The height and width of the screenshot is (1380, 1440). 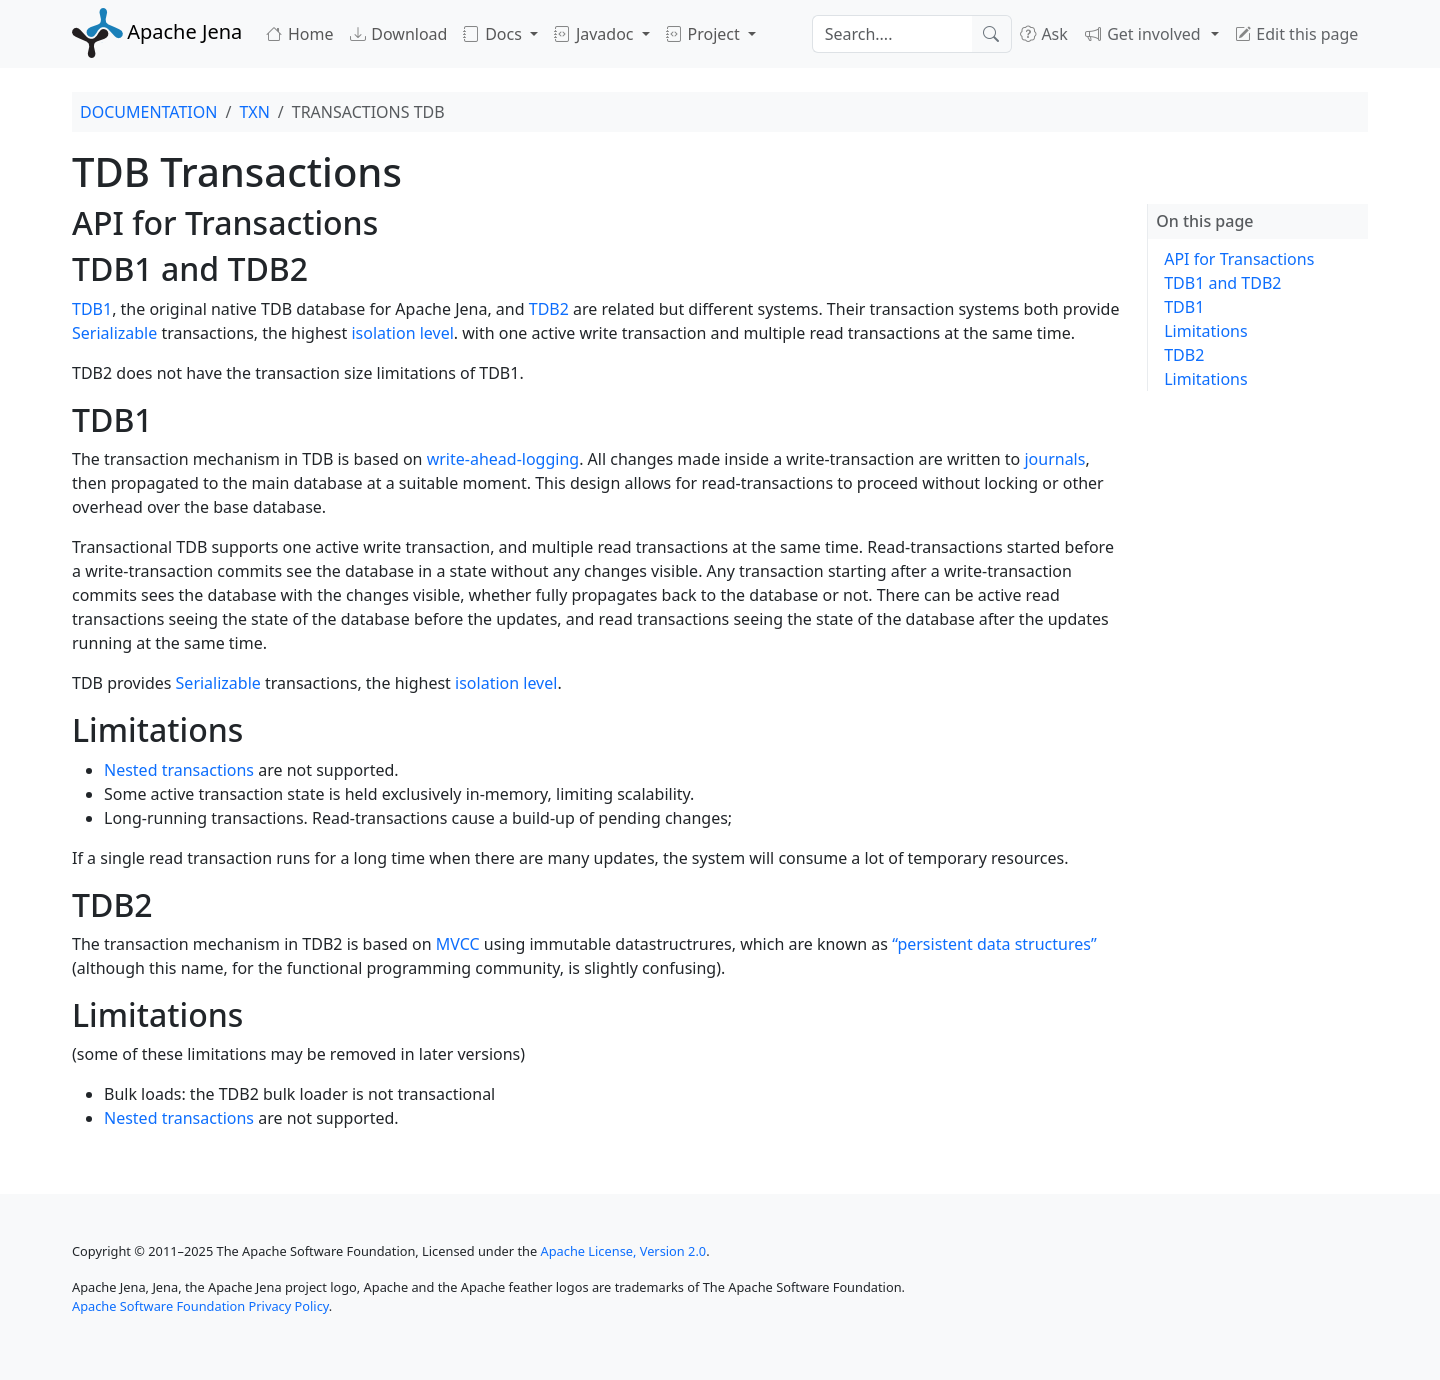 I want to click on API for Transactions, so click(x=1239, y=259).